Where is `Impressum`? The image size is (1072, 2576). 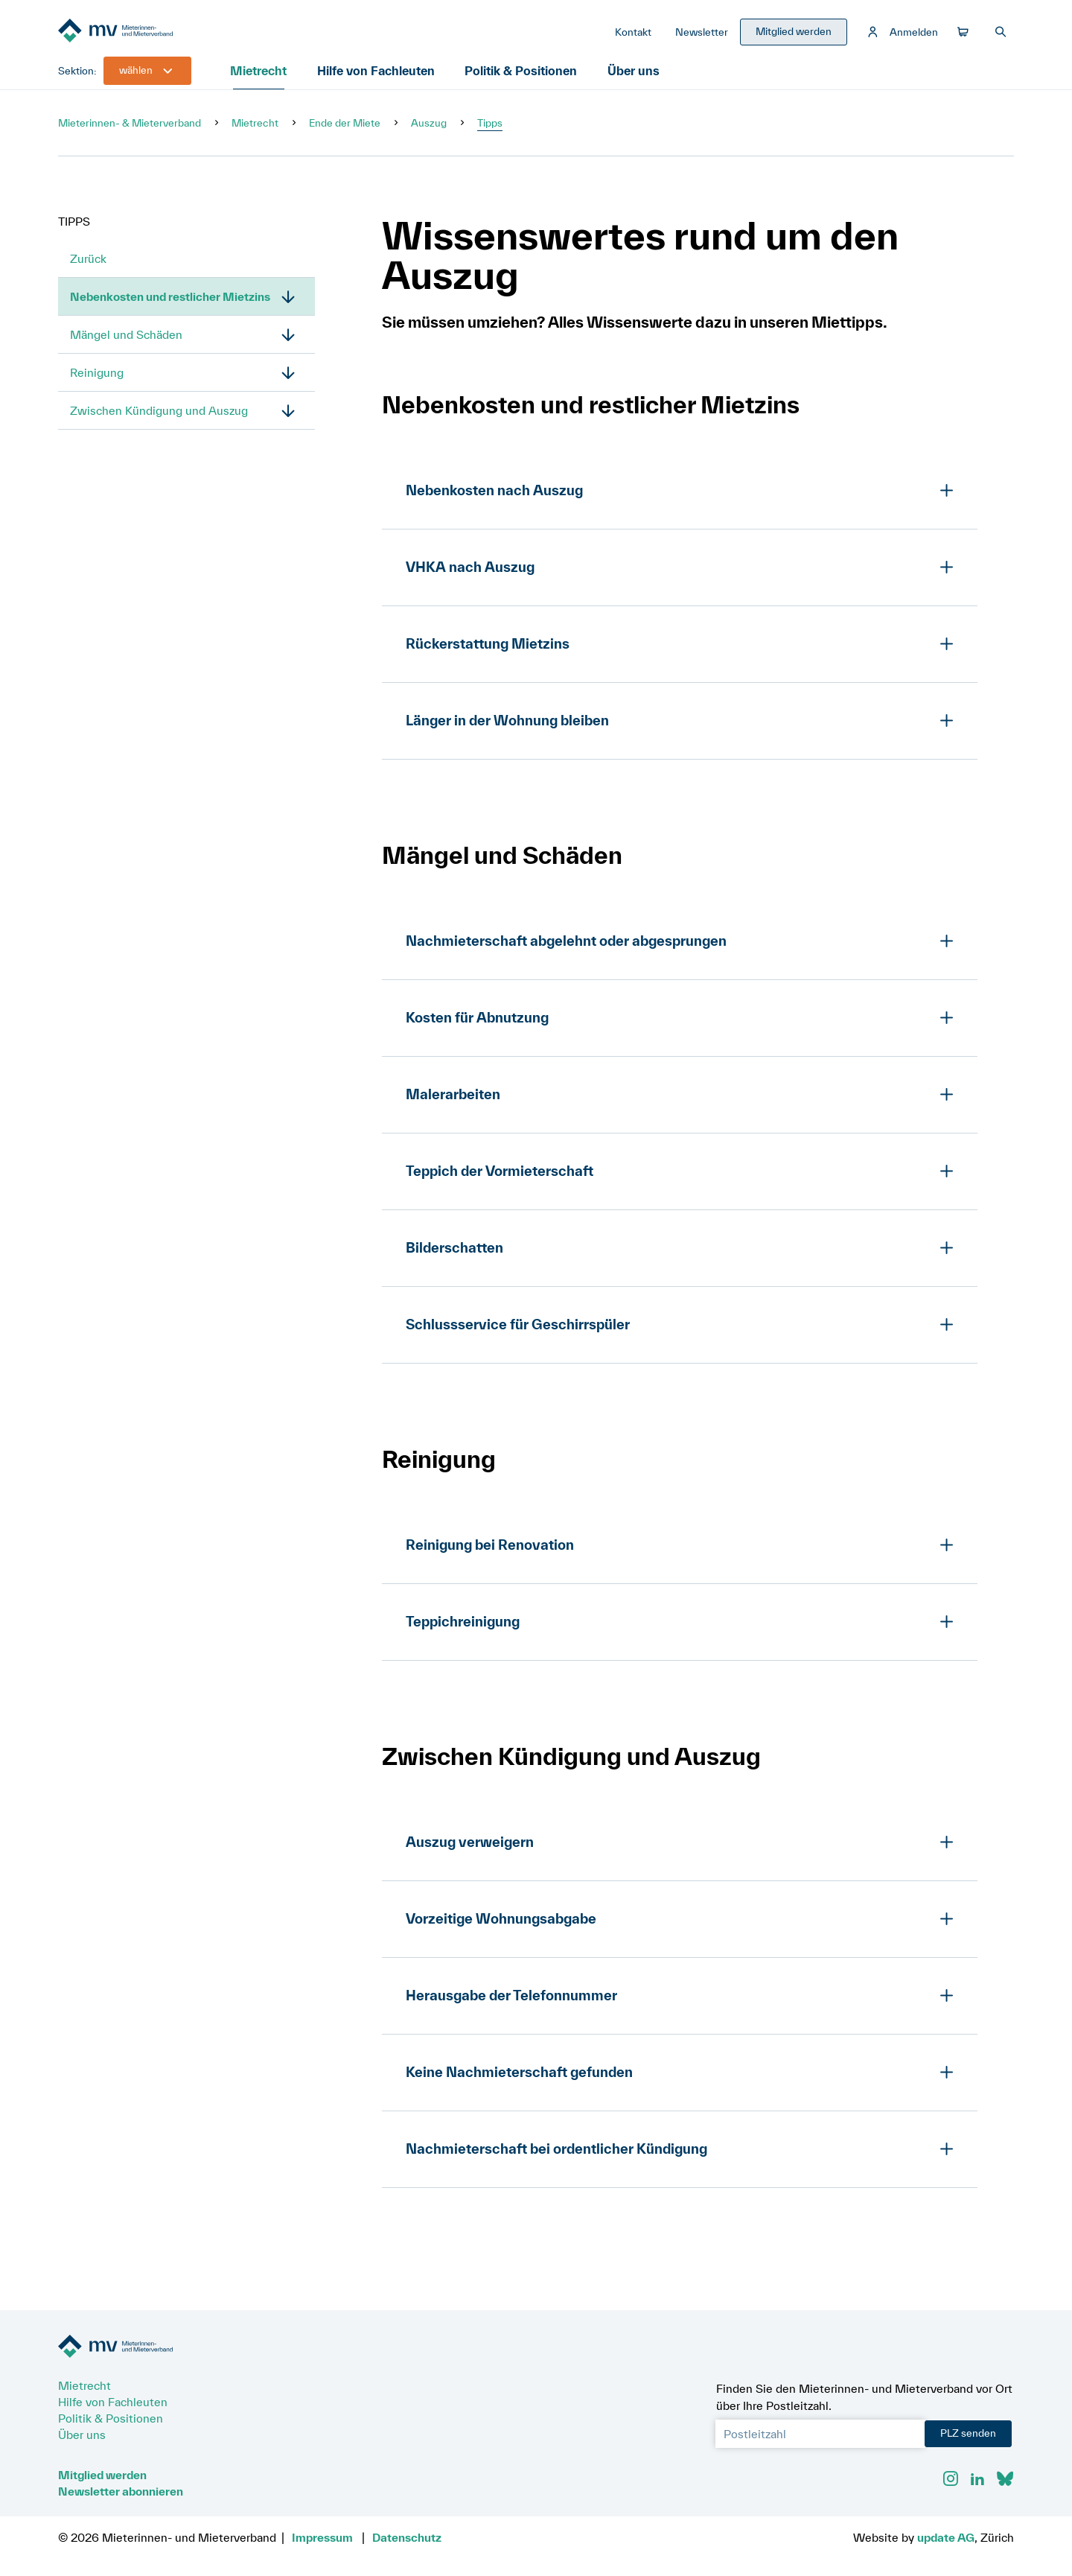
Impressum is located at coordinates (322, 2537).